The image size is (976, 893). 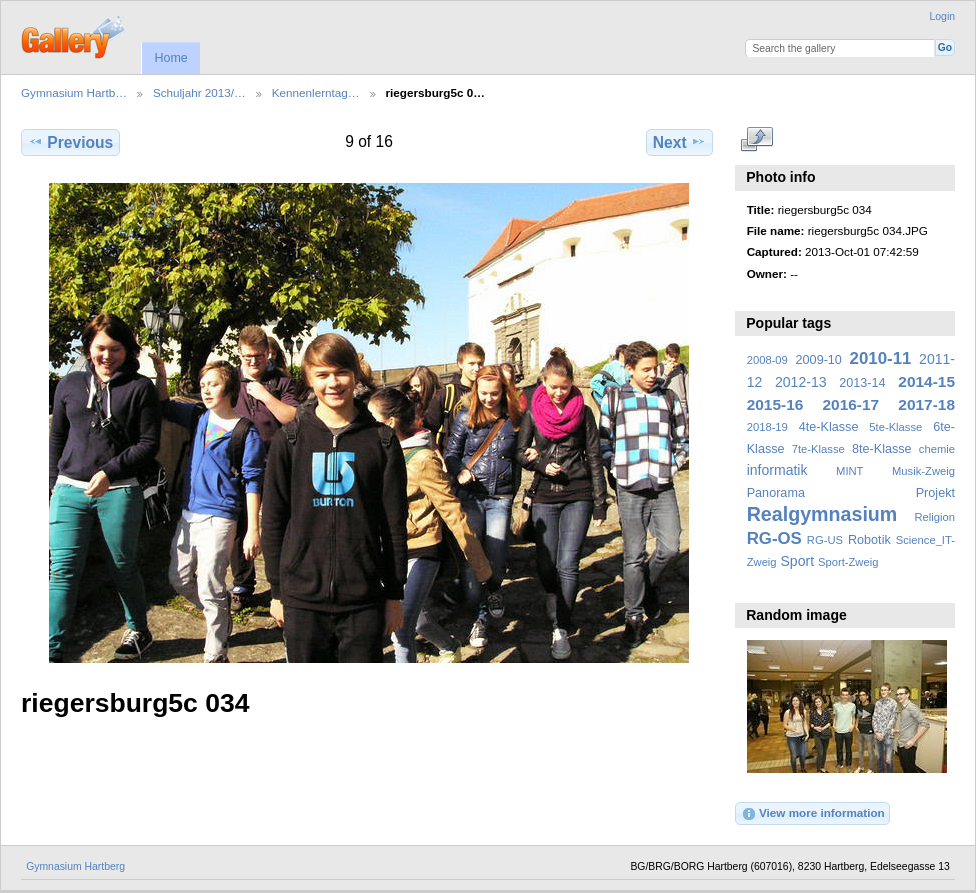 What do you see at coordinates (849, 471) in the screenshot?
I see `MINT` at bounding box center [849, 471].